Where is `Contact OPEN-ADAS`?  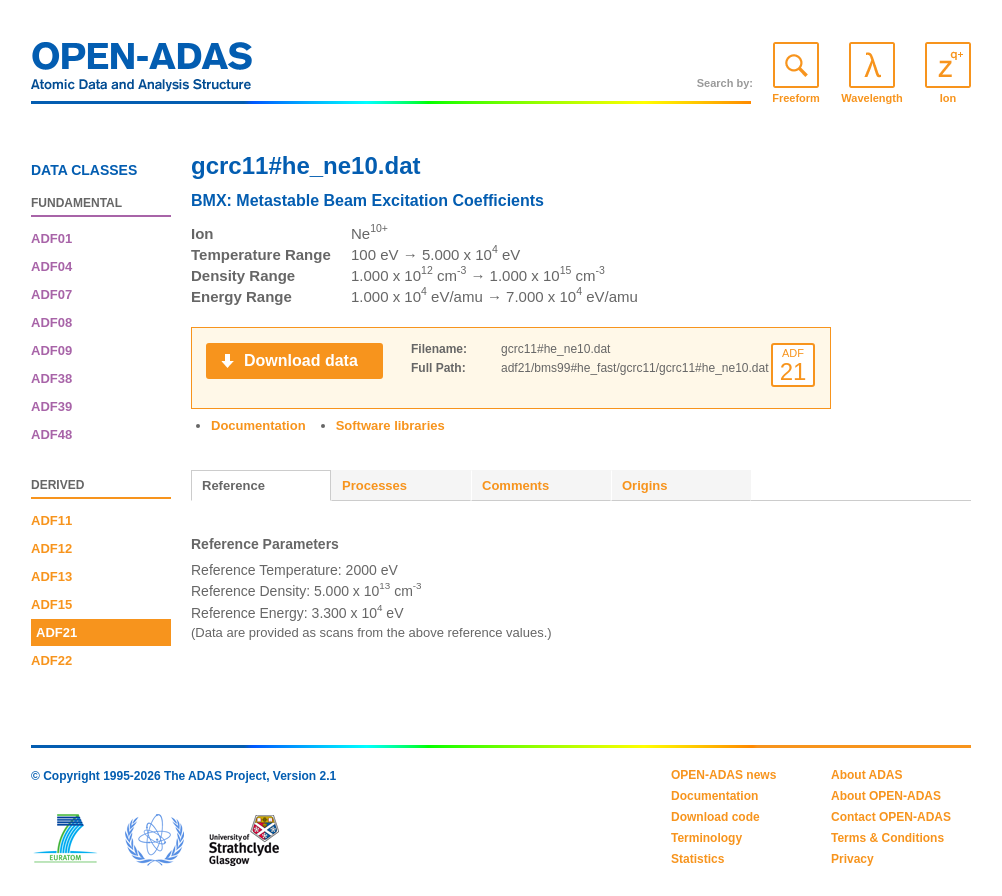 Contact OPEN-ADAS is located at coordinates (891, 817).